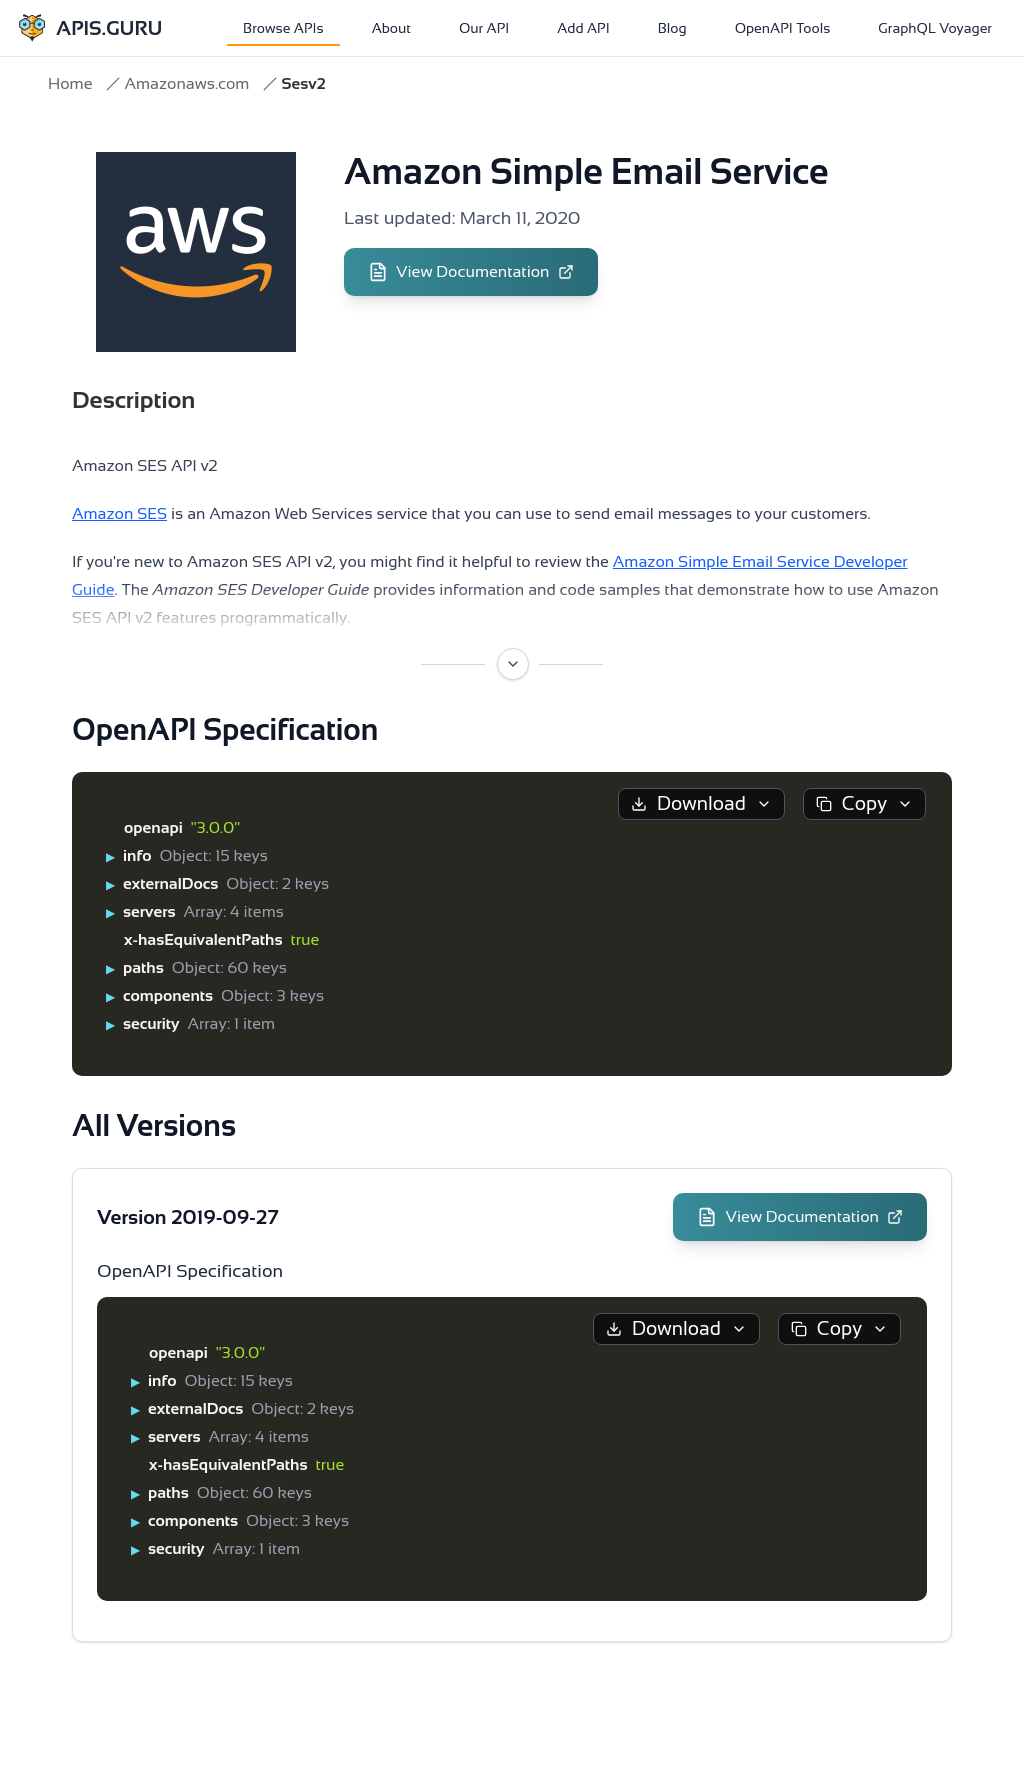 The width and height of the screenshot is (1024, 1771). Describe the element at coordinates (70, 83) in the screenshot. I see `Home` at that location.